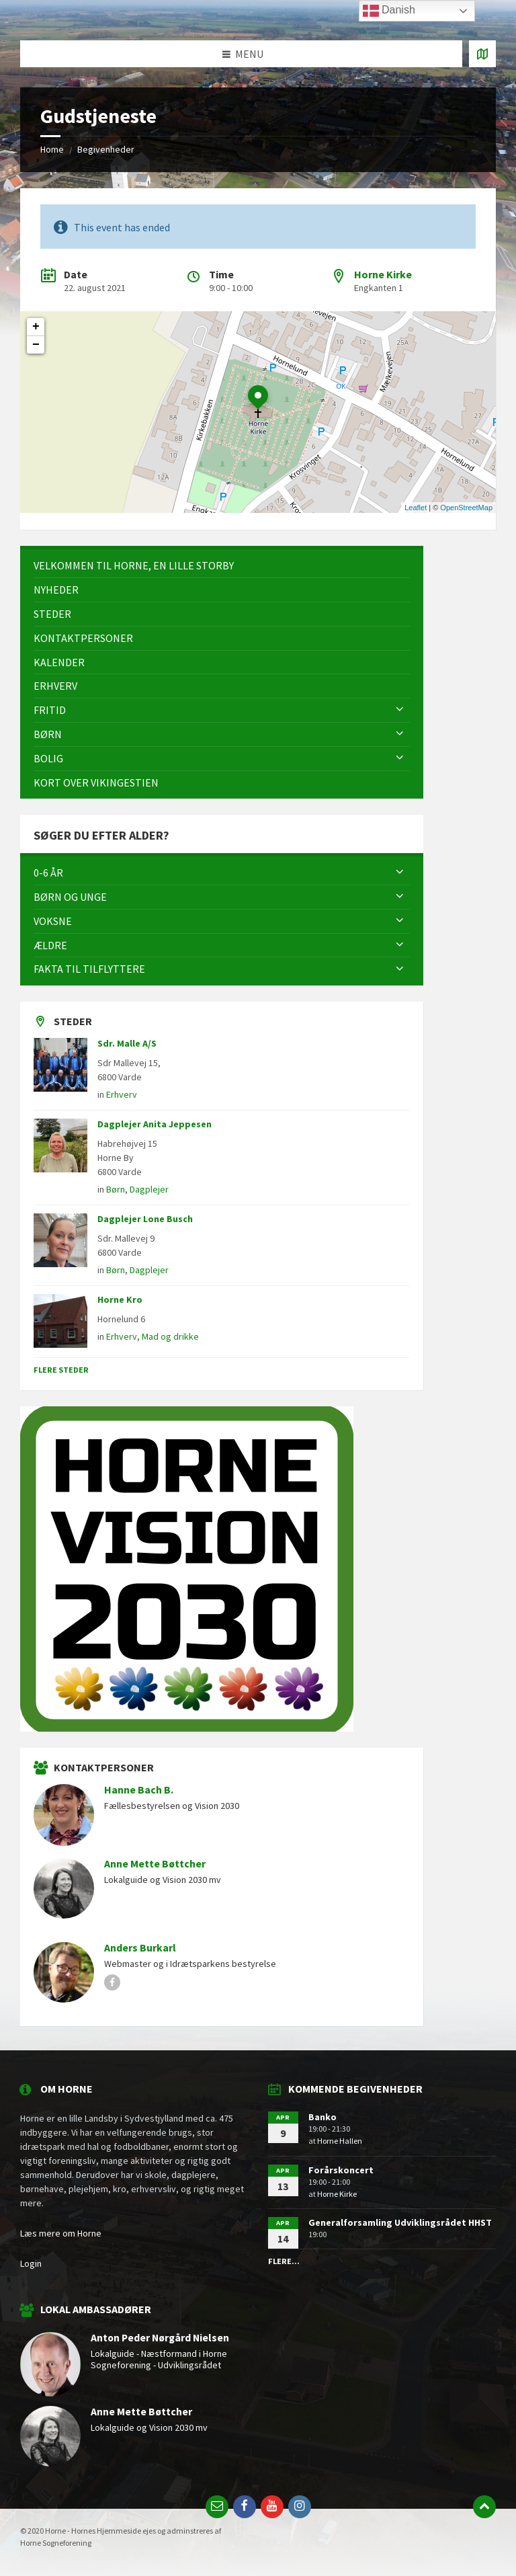  I want to click on Sdr. Malle A/S, so click(127, 1043).